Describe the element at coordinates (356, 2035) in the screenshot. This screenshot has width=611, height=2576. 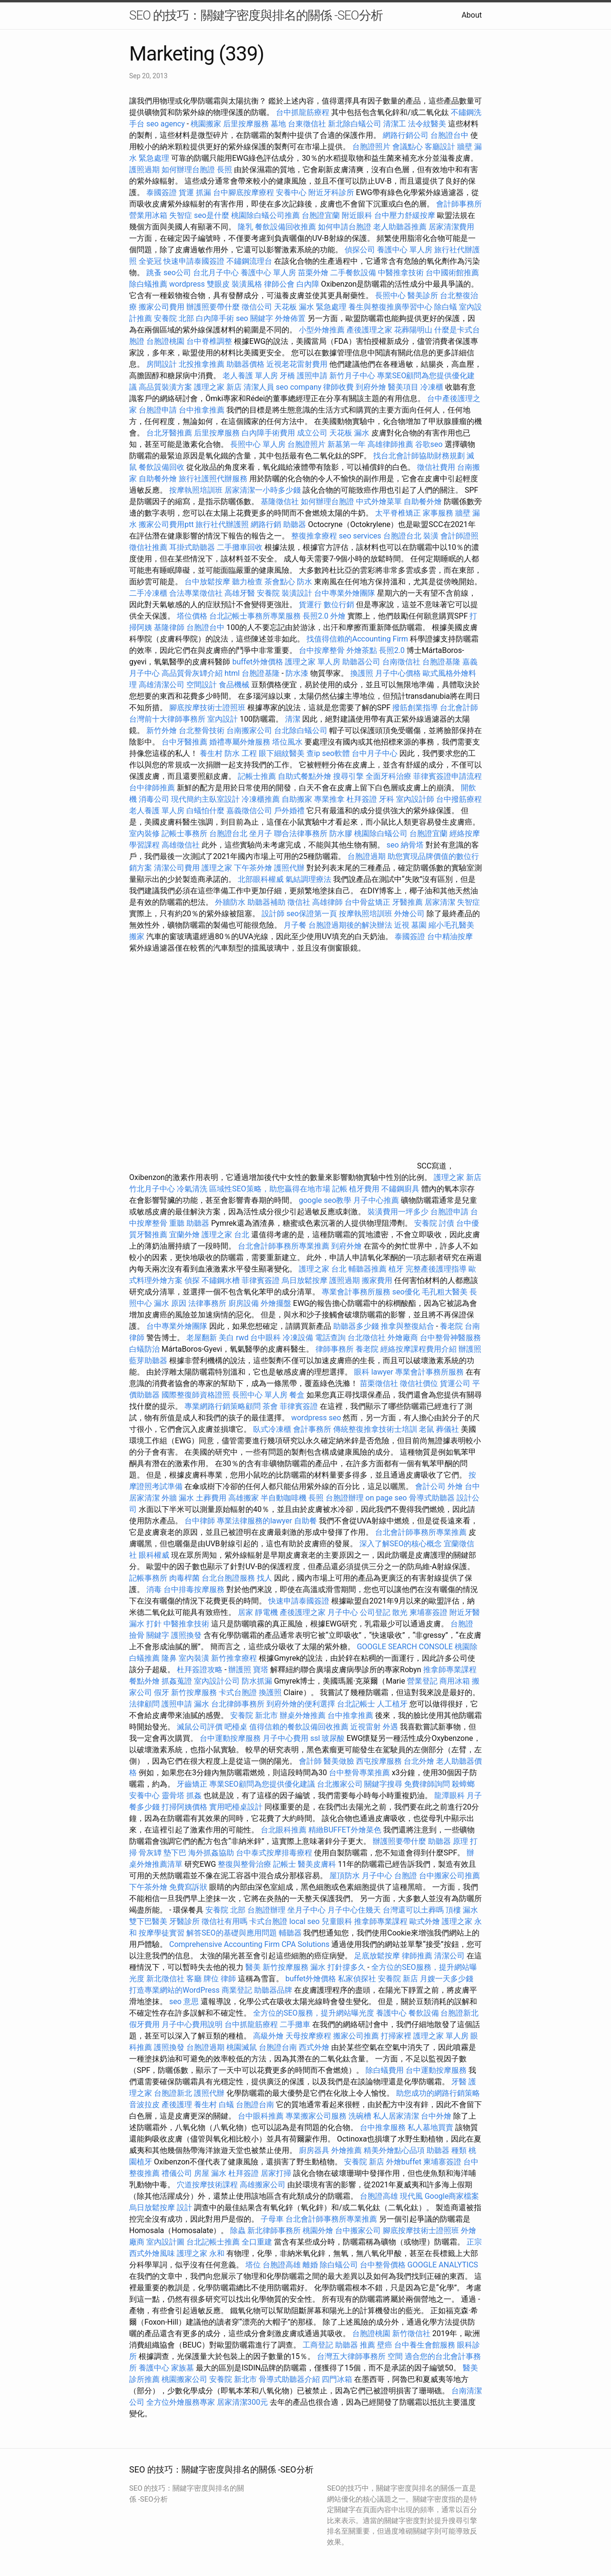
I see `搬家公司推薦` at that location.